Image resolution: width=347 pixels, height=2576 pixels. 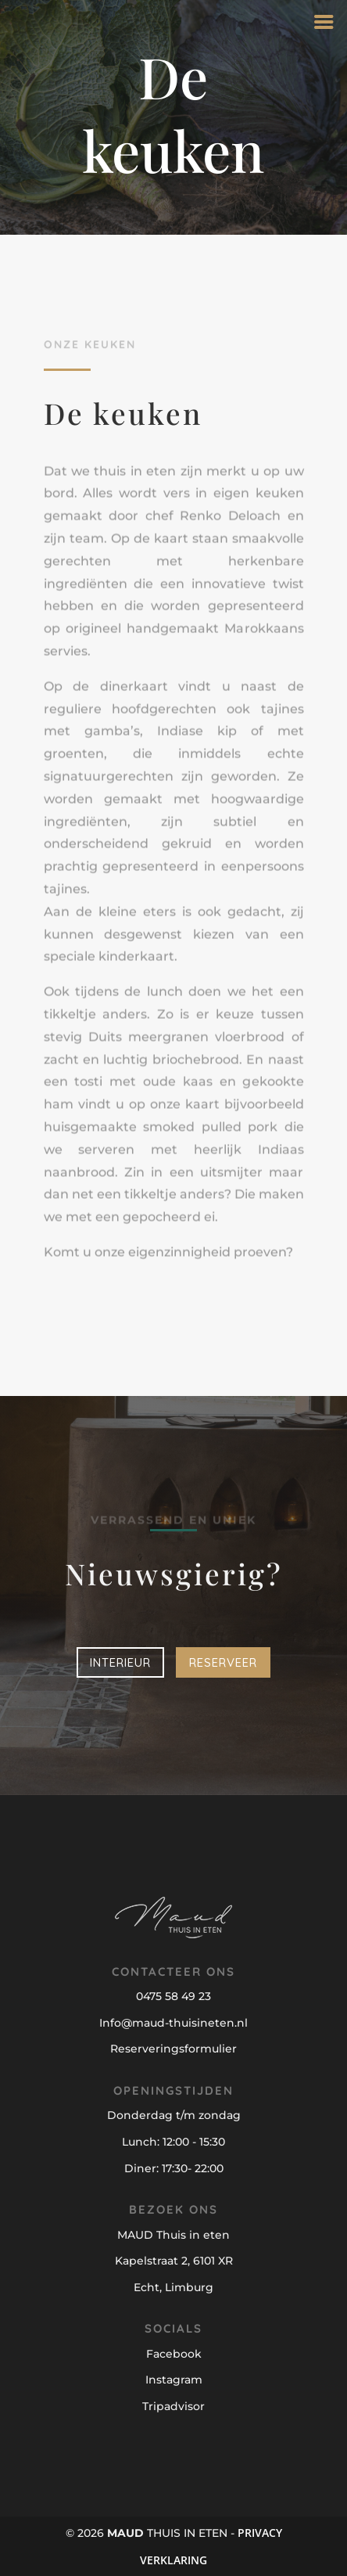 I want to click on 0475 58 49 23, so click(x=173, y=1996).